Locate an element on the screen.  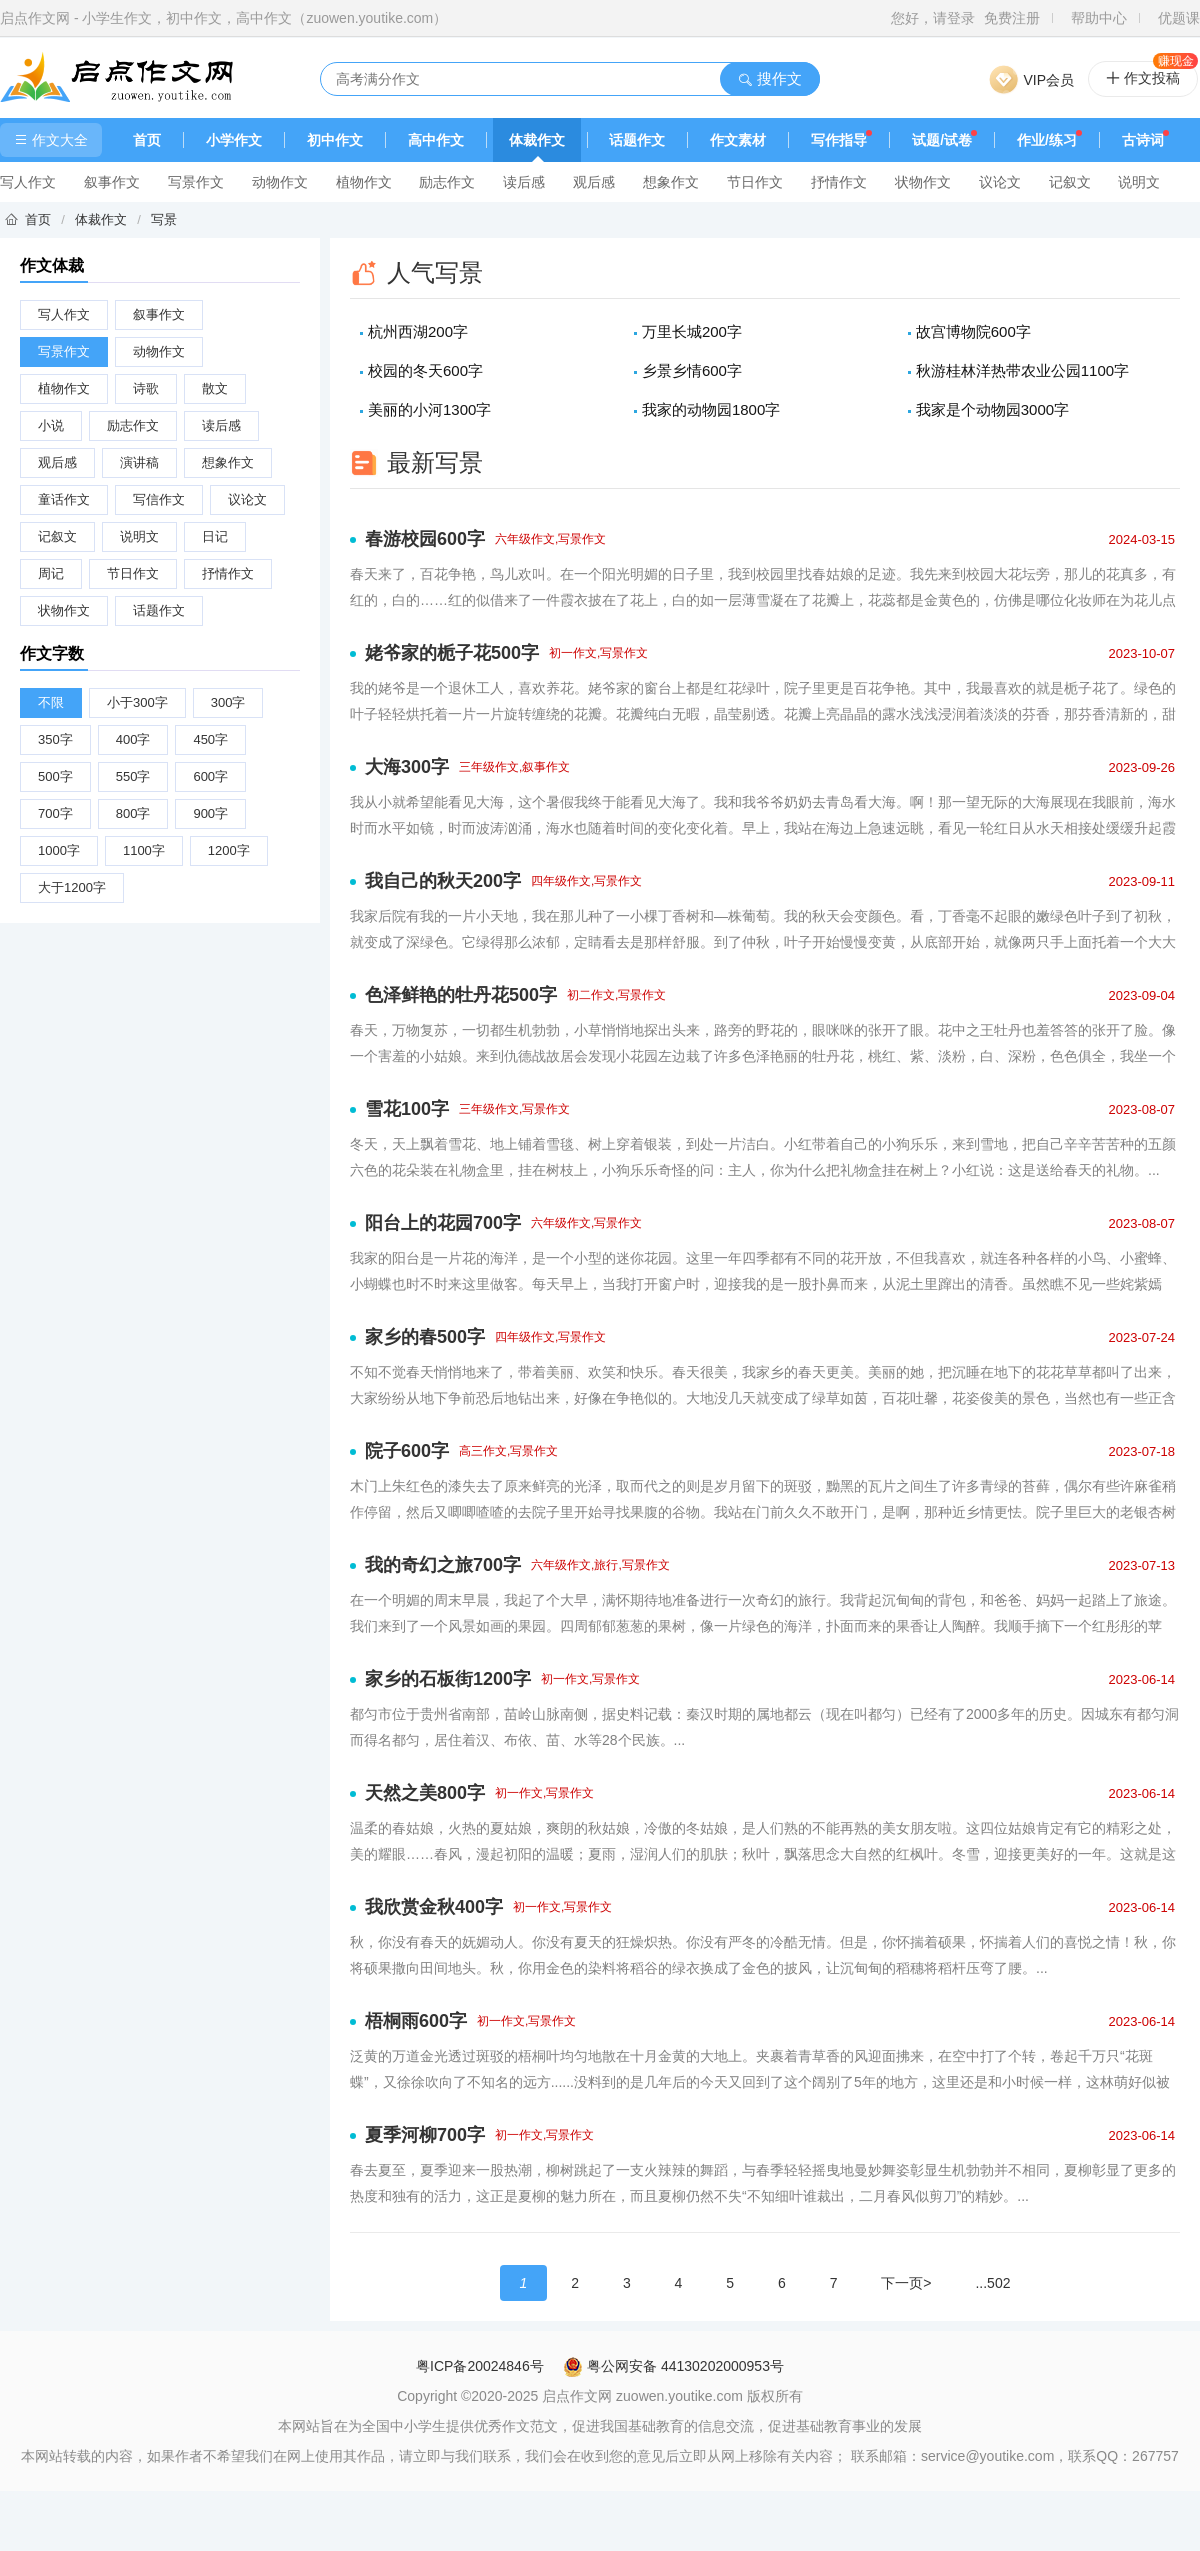
体裁作文 is located at coordinates (537, 140).